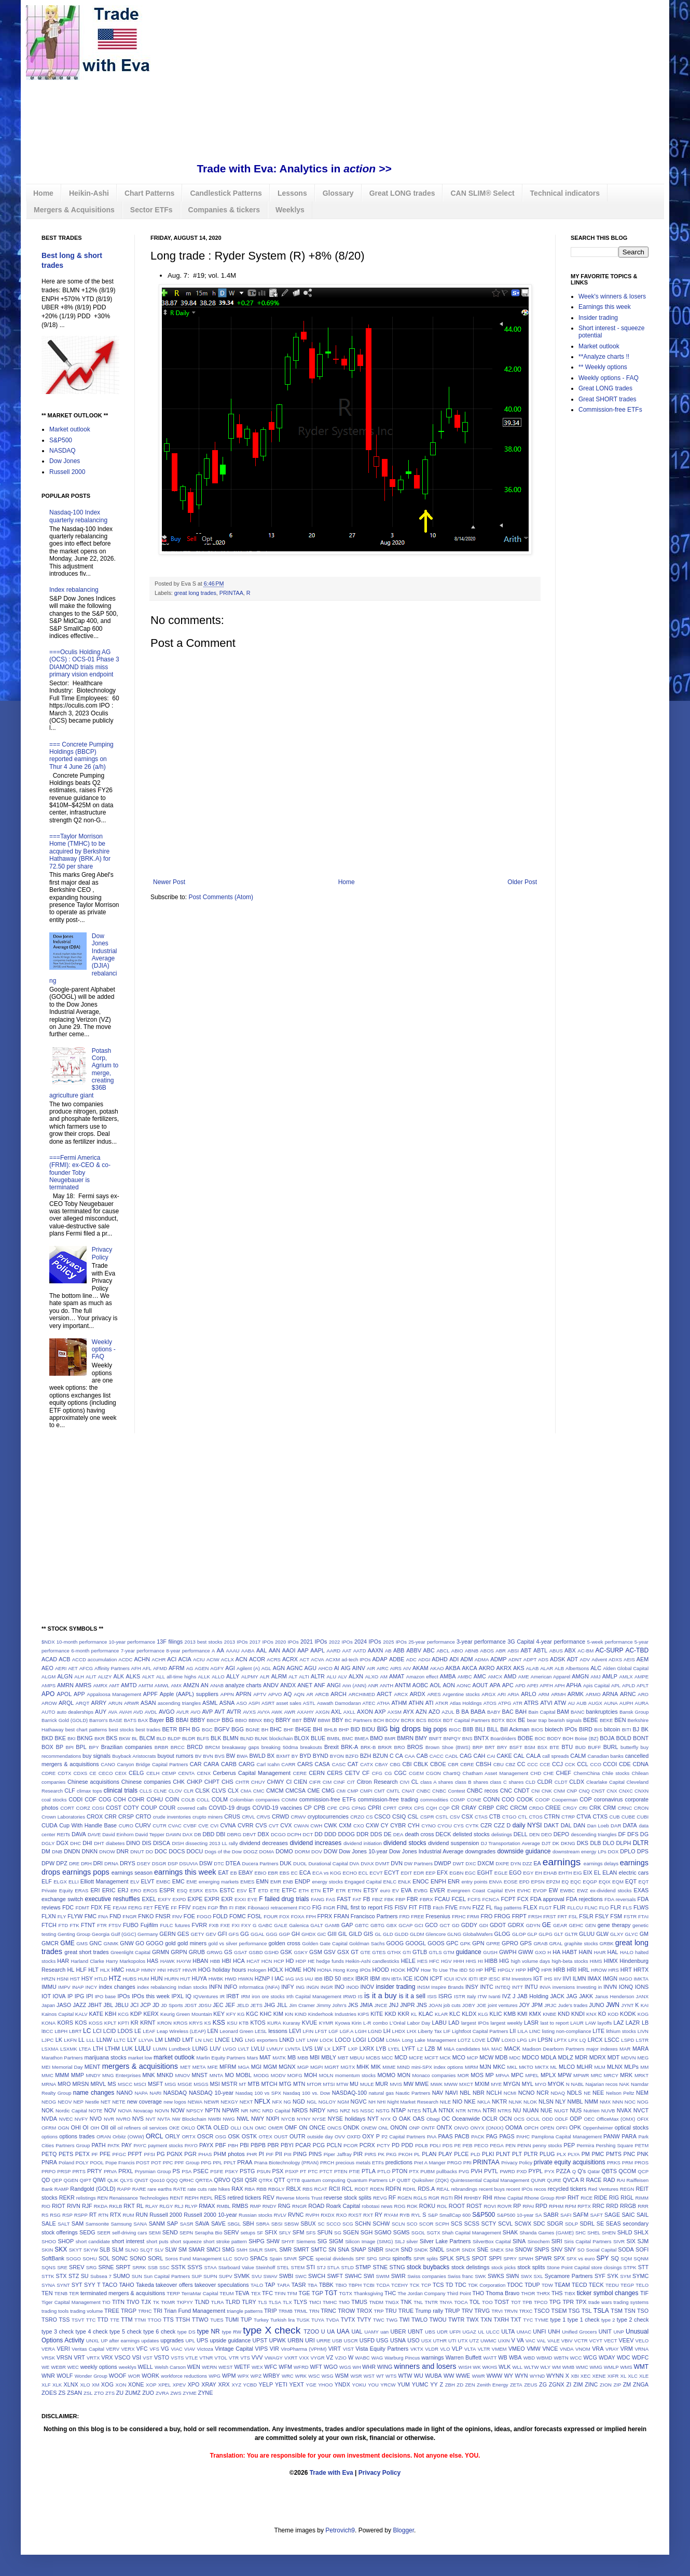 Image resolution: width=690 pixels, height=2576 pixels. I want to click on KOS, so click(81, 2022).